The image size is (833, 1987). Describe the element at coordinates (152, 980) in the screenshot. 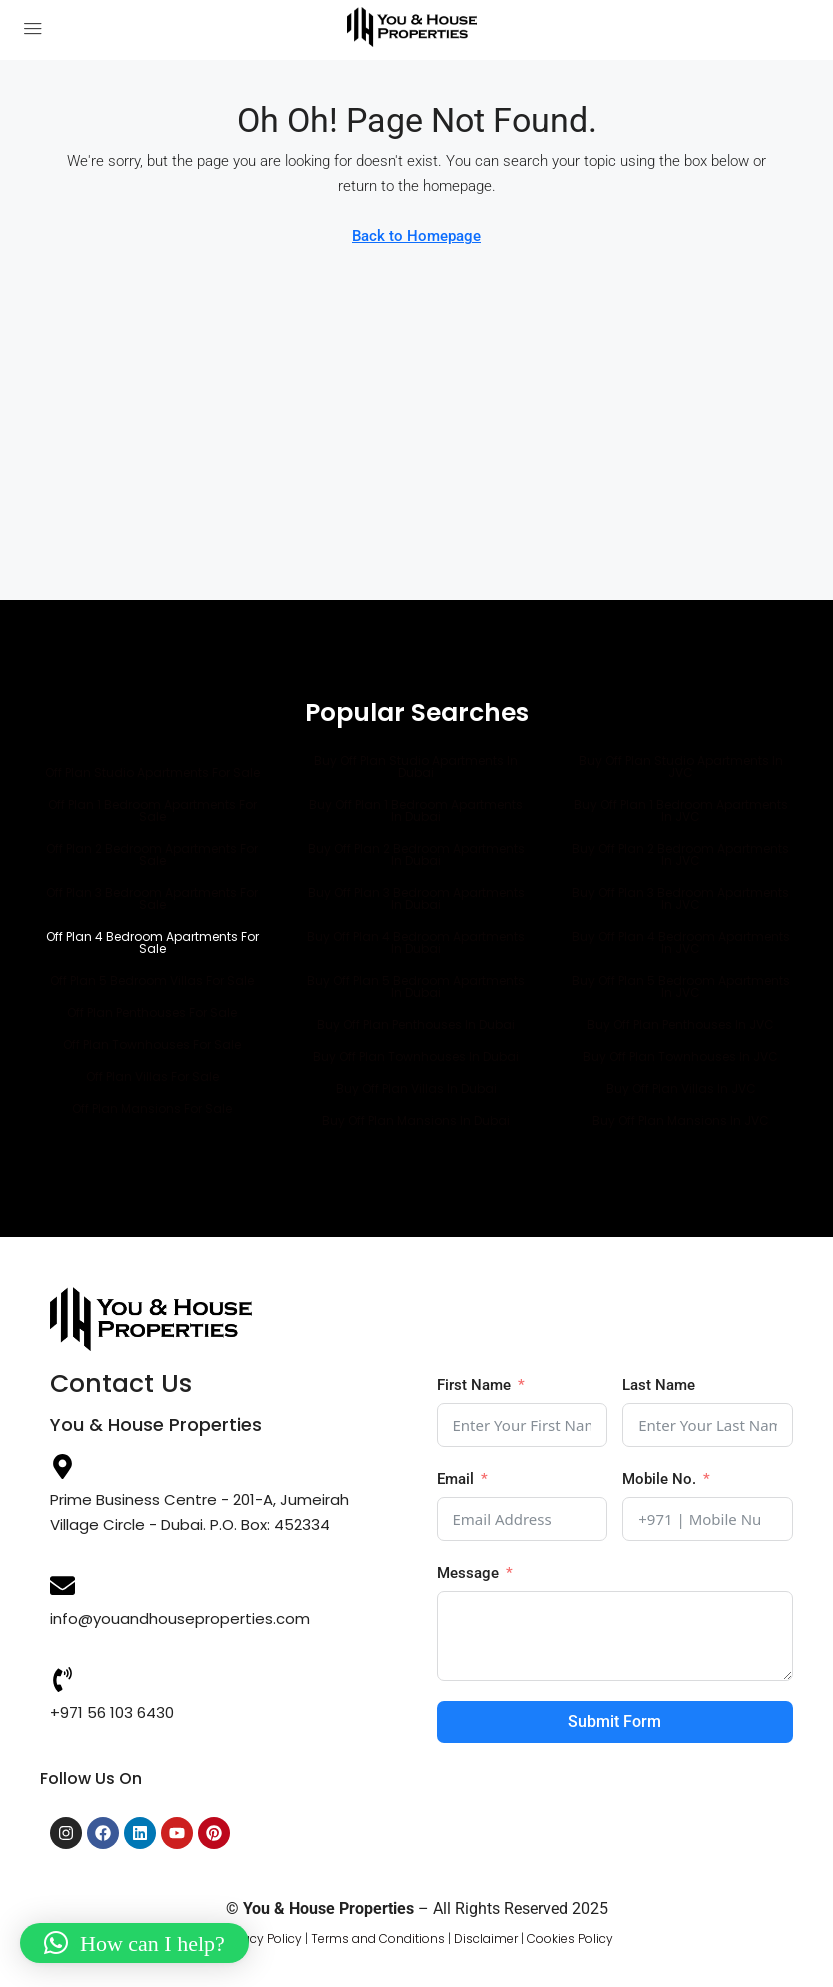

I see `Off Plan 5 Bedroom villas for Sale` at that location.